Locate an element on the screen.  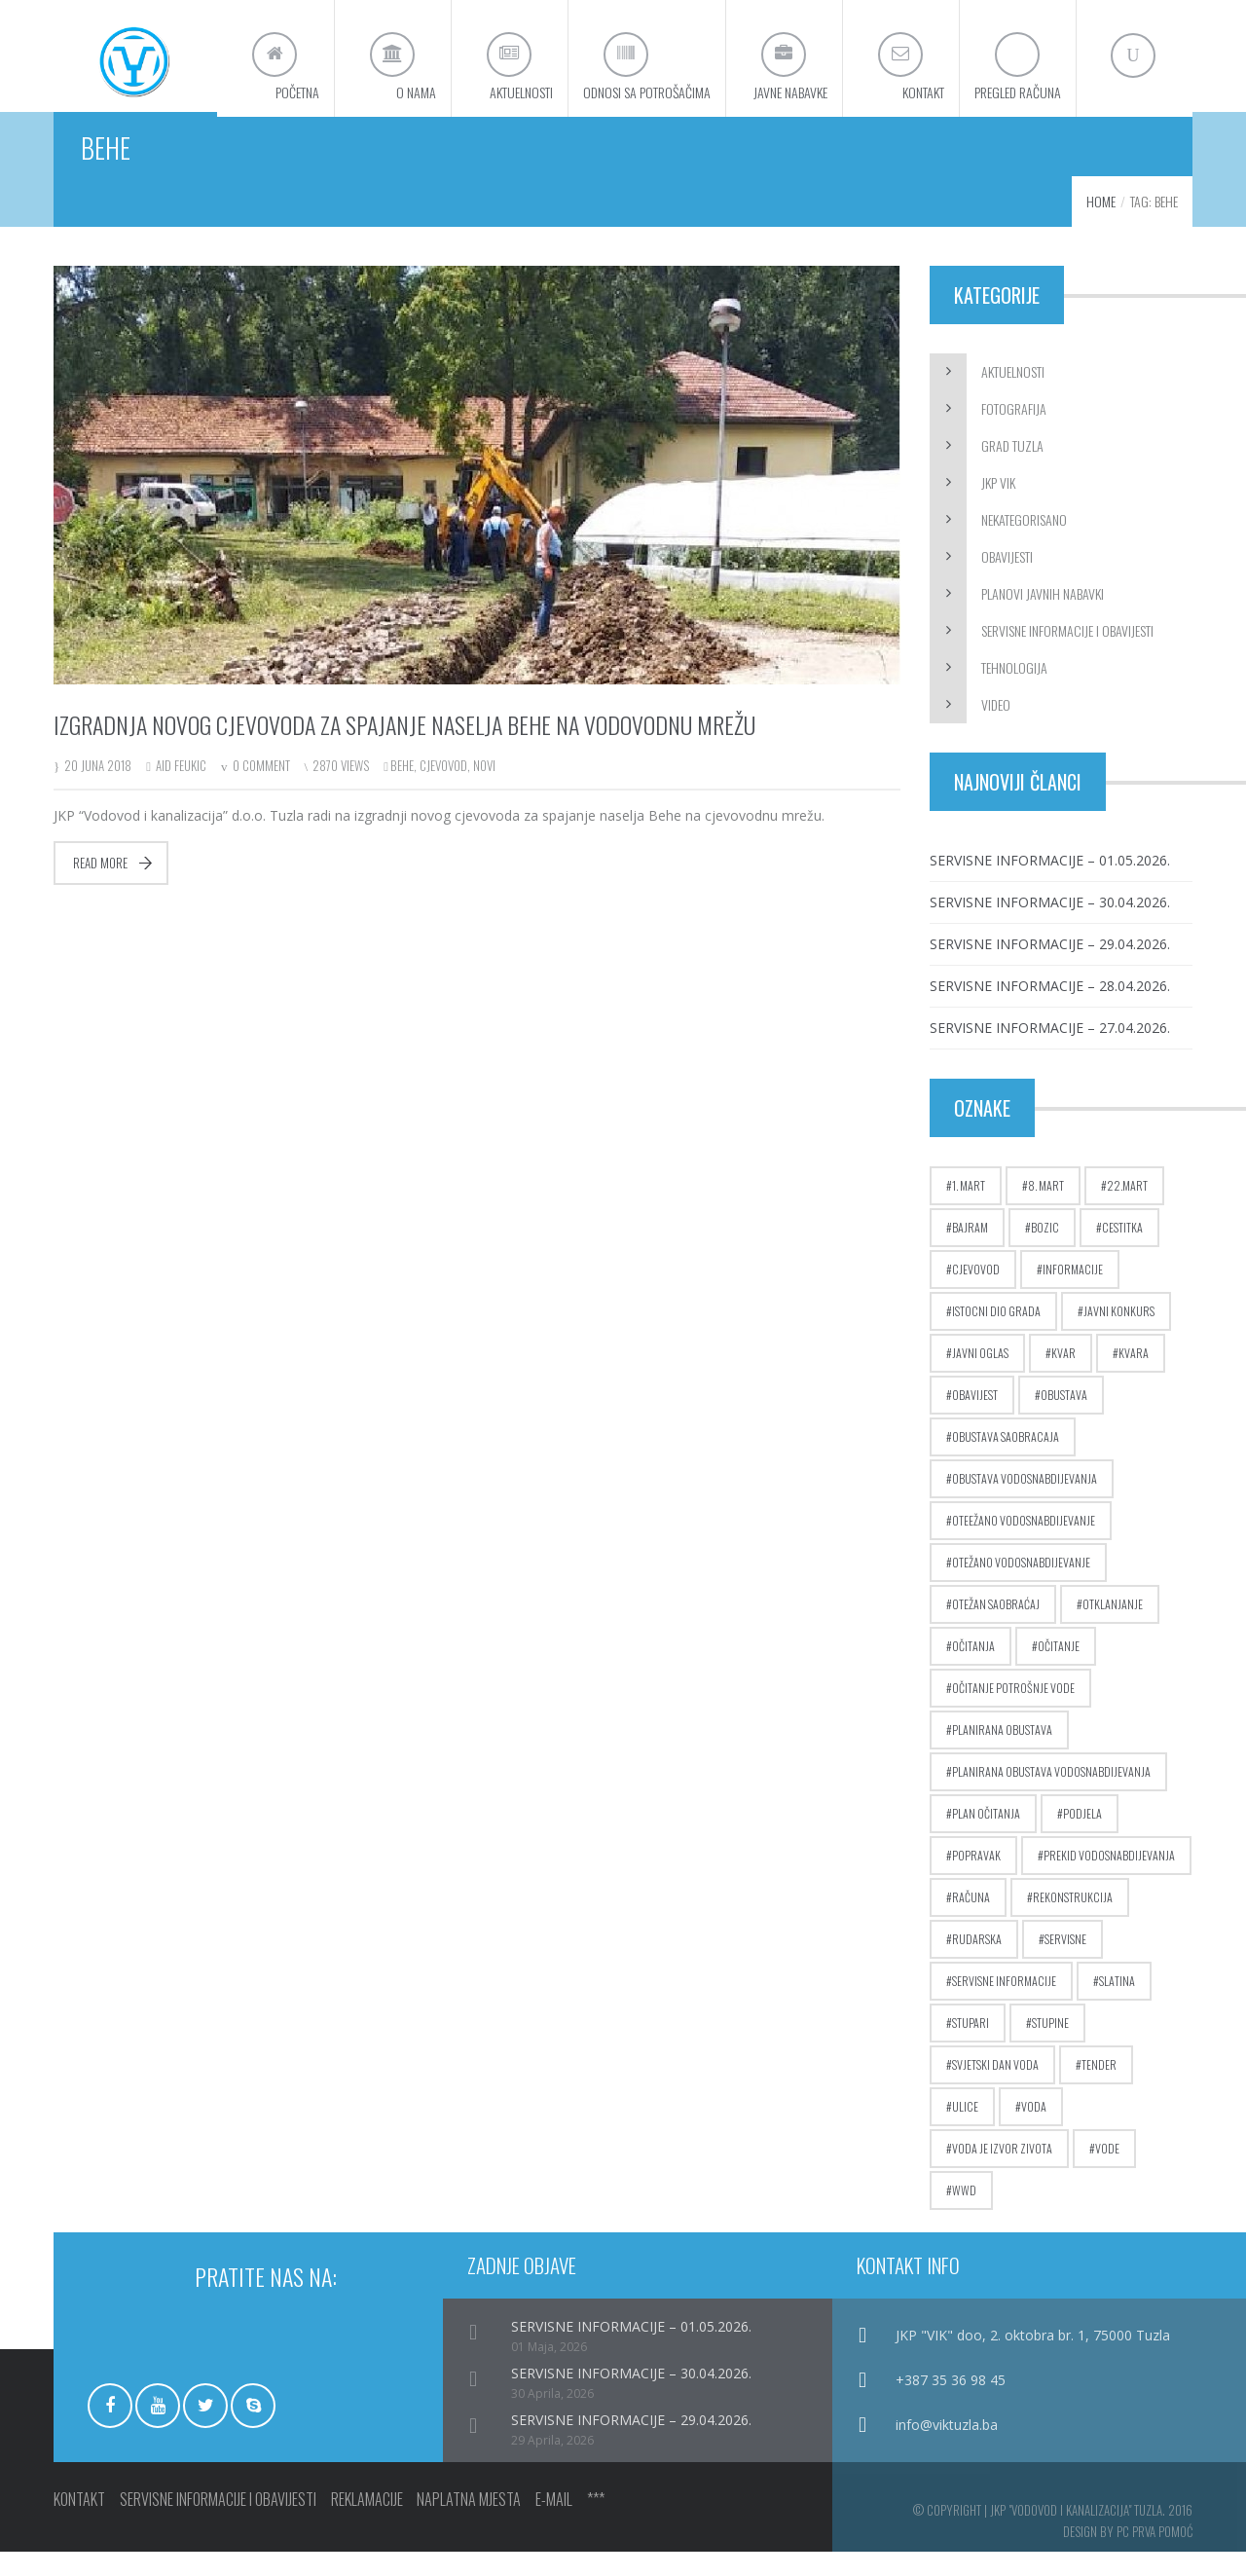
0 Comment is located at coordinates (261, 789).